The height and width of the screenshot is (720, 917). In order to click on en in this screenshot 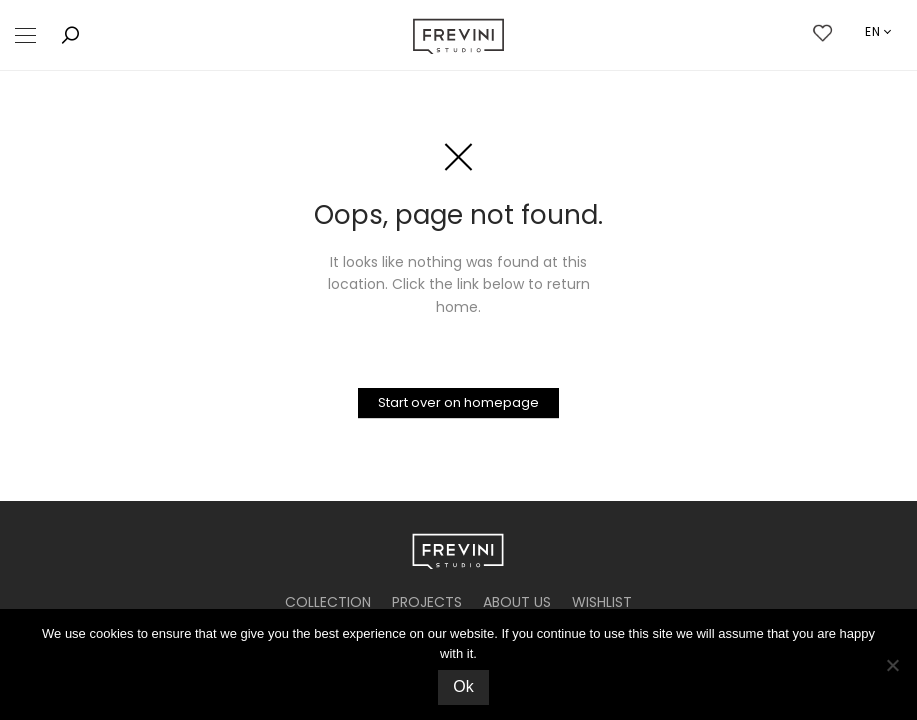, I will do `click(873, 31)`.